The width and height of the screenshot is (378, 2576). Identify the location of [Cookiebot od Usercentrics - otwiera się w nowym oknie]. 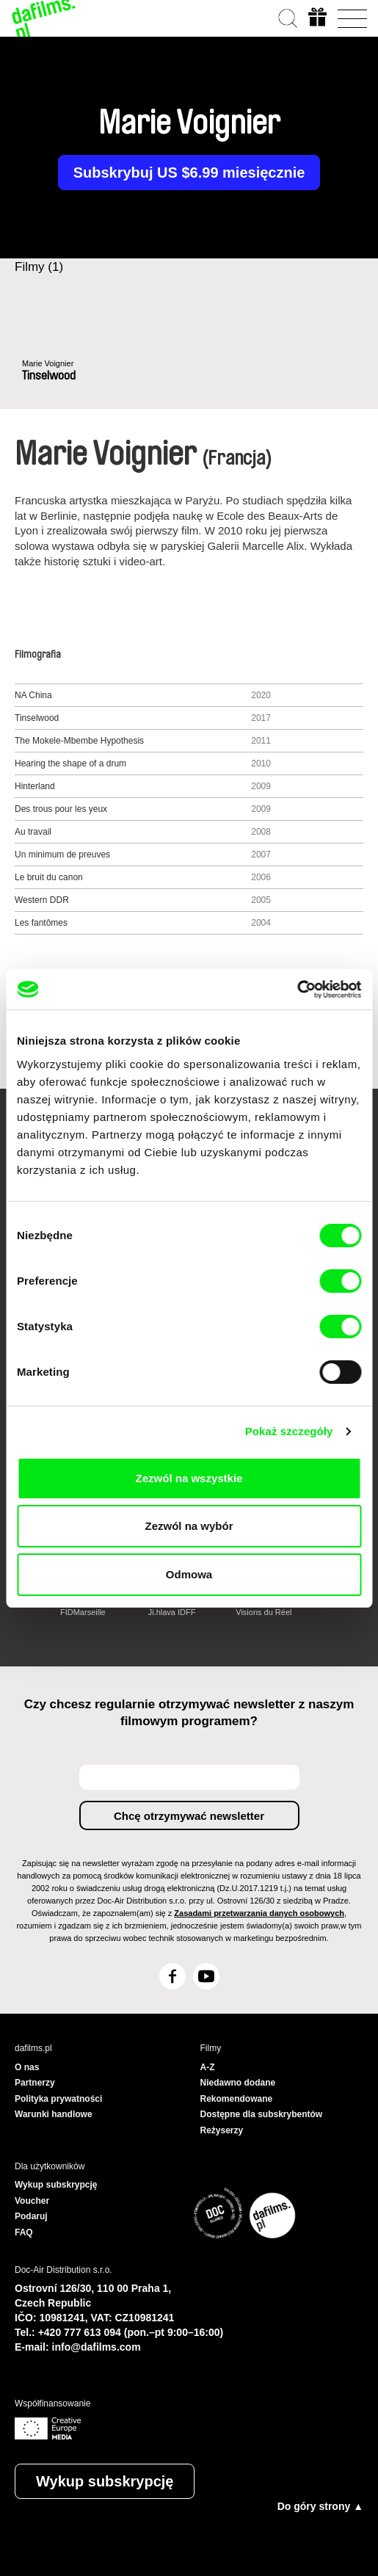
(297, 989).